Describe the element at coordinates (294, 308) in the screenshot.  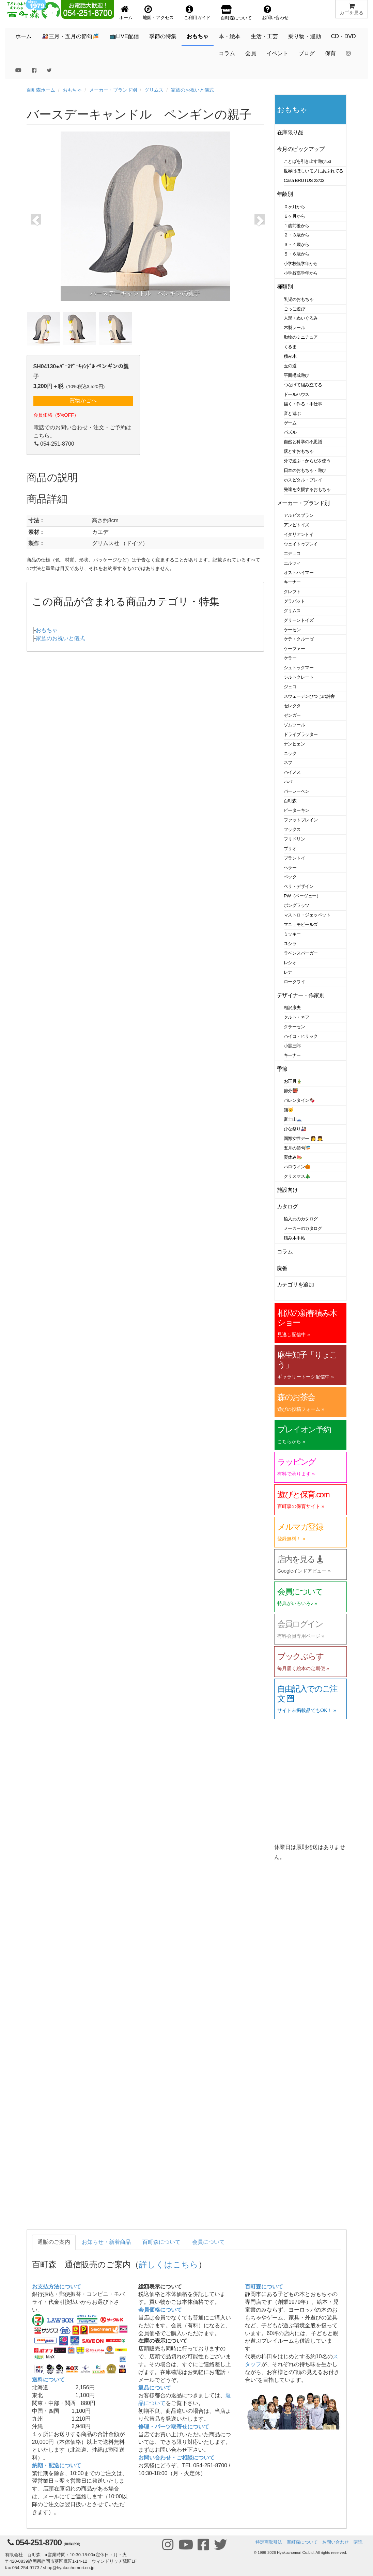
I see `ごっこ遊び` at that location.